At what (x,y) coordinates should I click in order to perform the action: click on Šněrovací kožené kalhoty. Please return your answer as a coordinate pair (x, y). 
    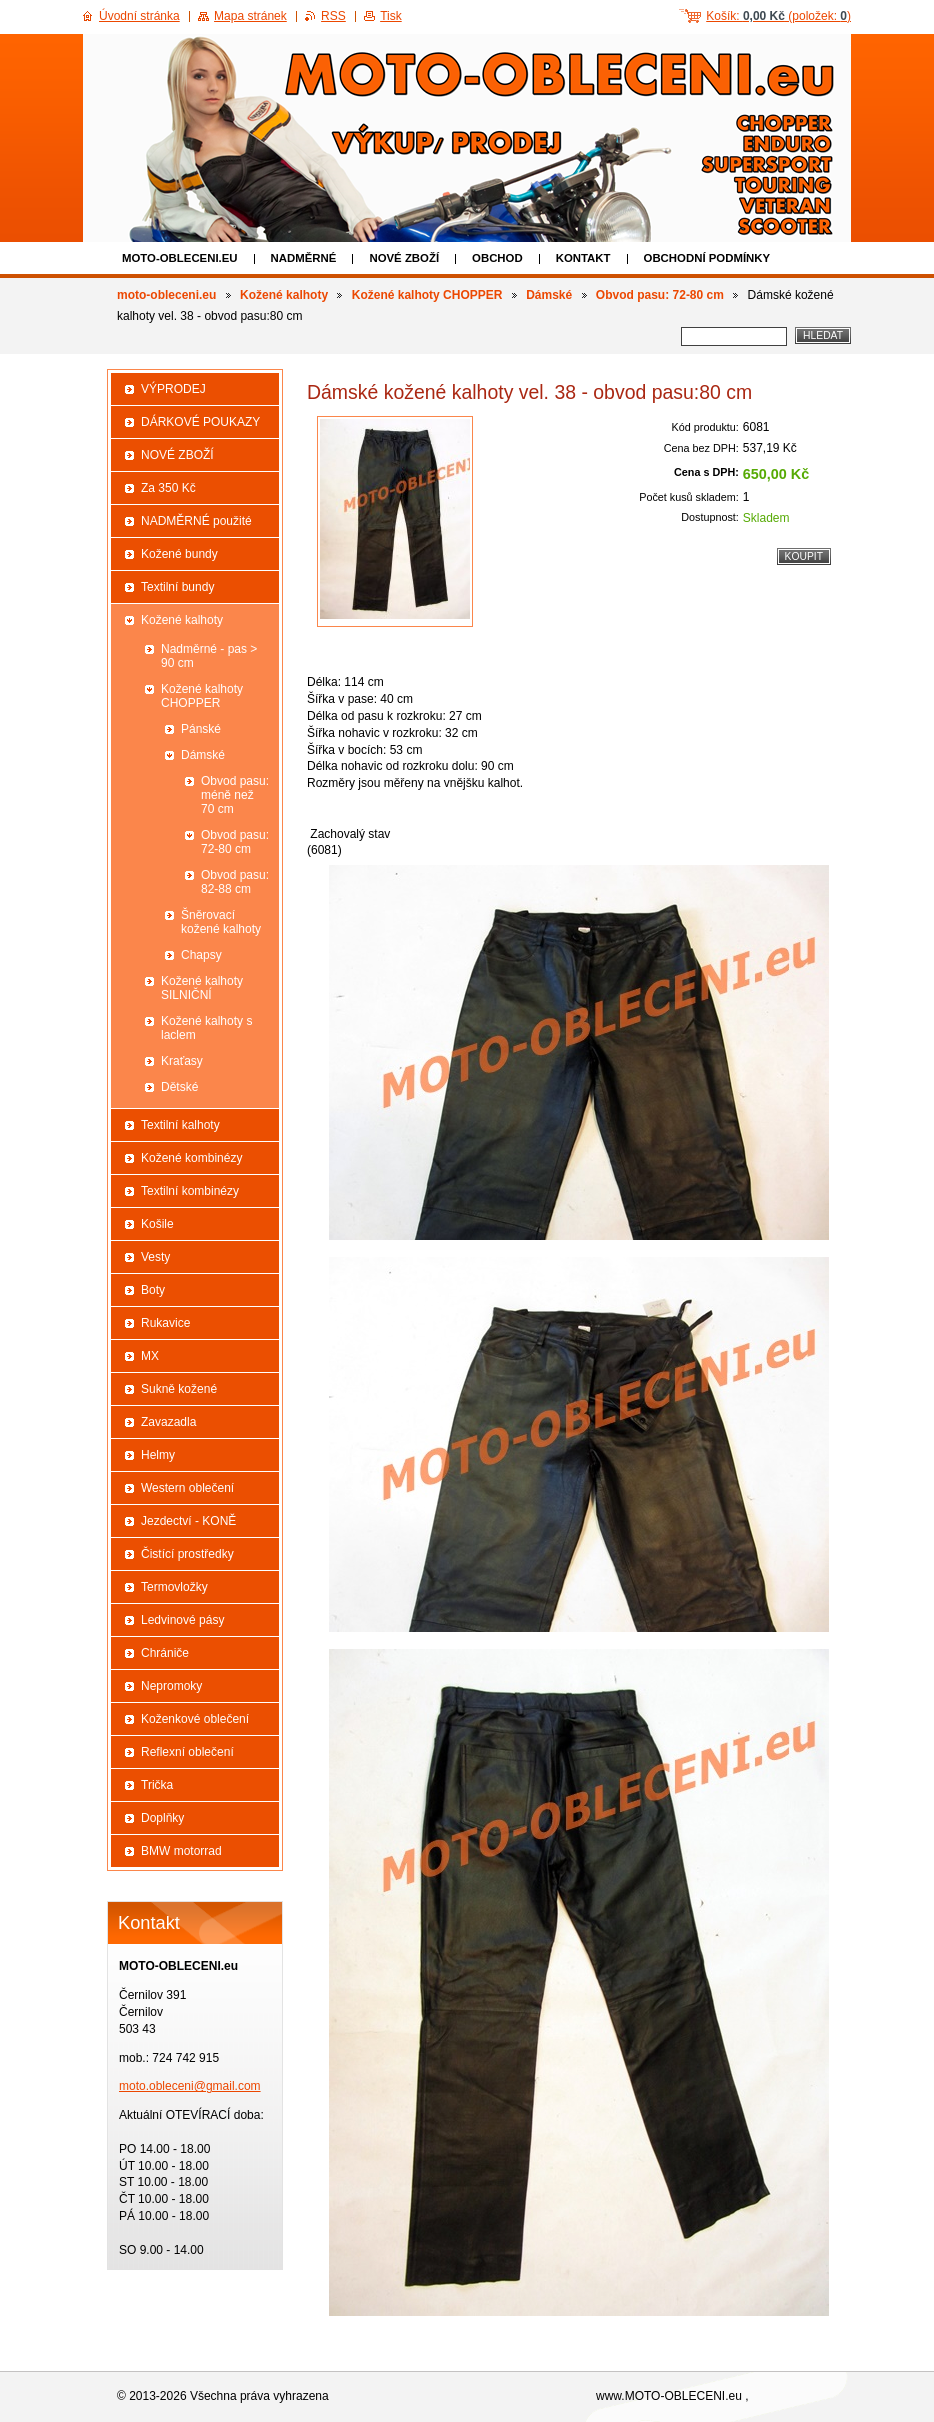
    Looking at the image, I should click on (221, 922).